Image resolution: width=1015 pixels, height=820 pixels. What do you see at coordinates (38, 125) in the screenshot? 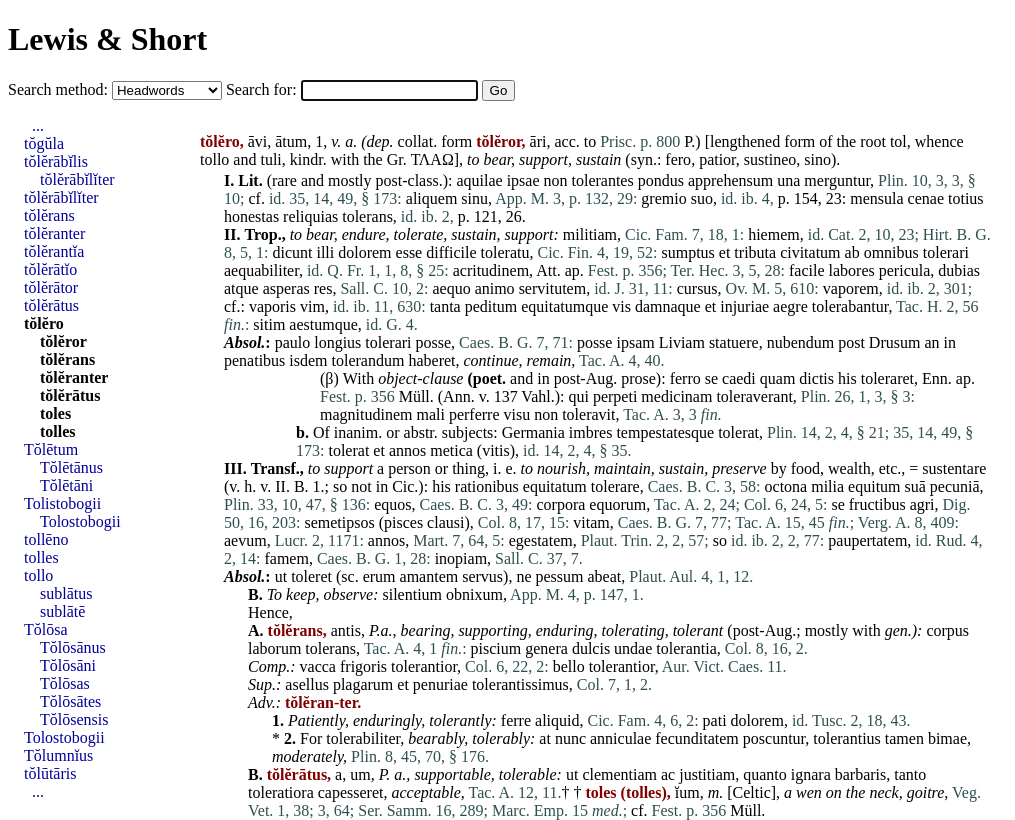
I see `...` at bounding box center [38, 125].